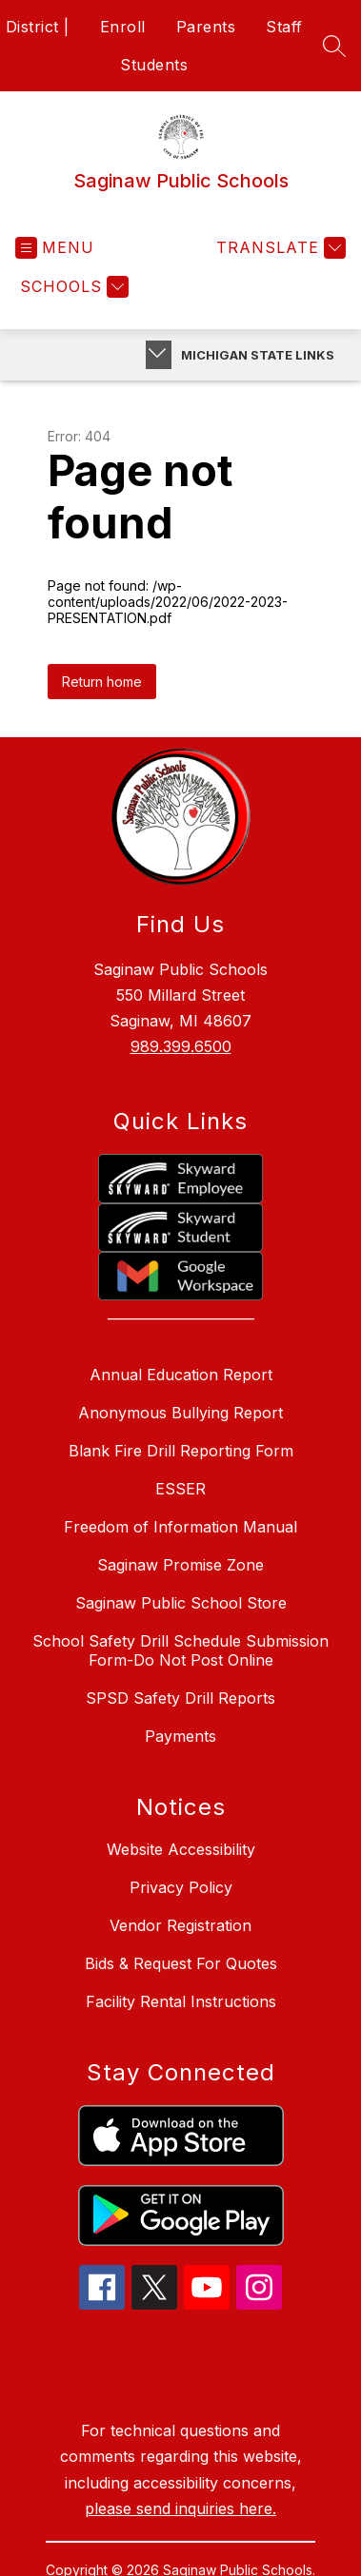 The height and width of the screenshot is (2576, 361). Describe the element at coordinates (180, 1925) in the screenshot. I see `Vendor Registration` at that location.